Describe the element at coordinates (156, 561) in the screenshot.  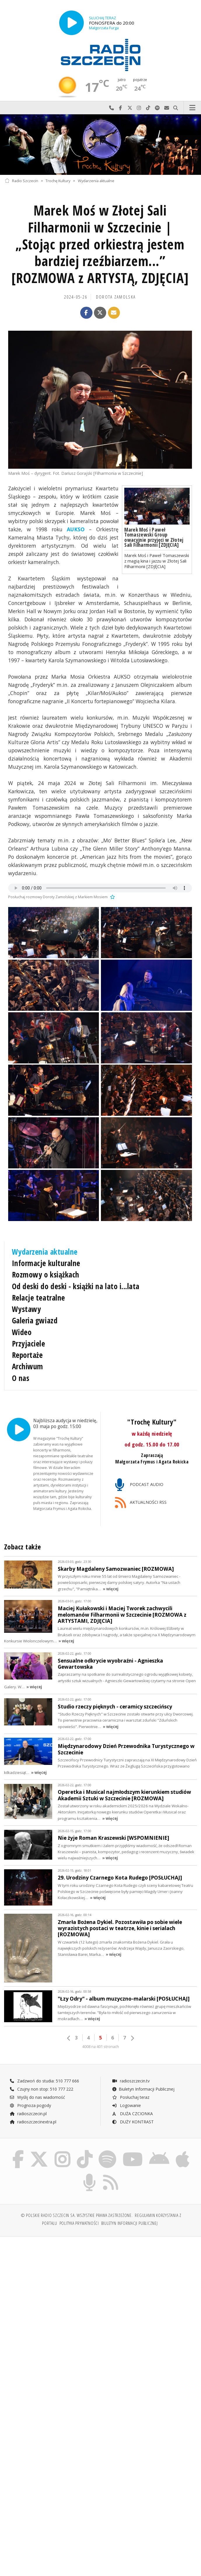
I see `Marek Moś i Paweł Tomaszewski z magią kina i jazzu w Złotej Sali Filharmonii [ZDJĘCIA]` at that location.